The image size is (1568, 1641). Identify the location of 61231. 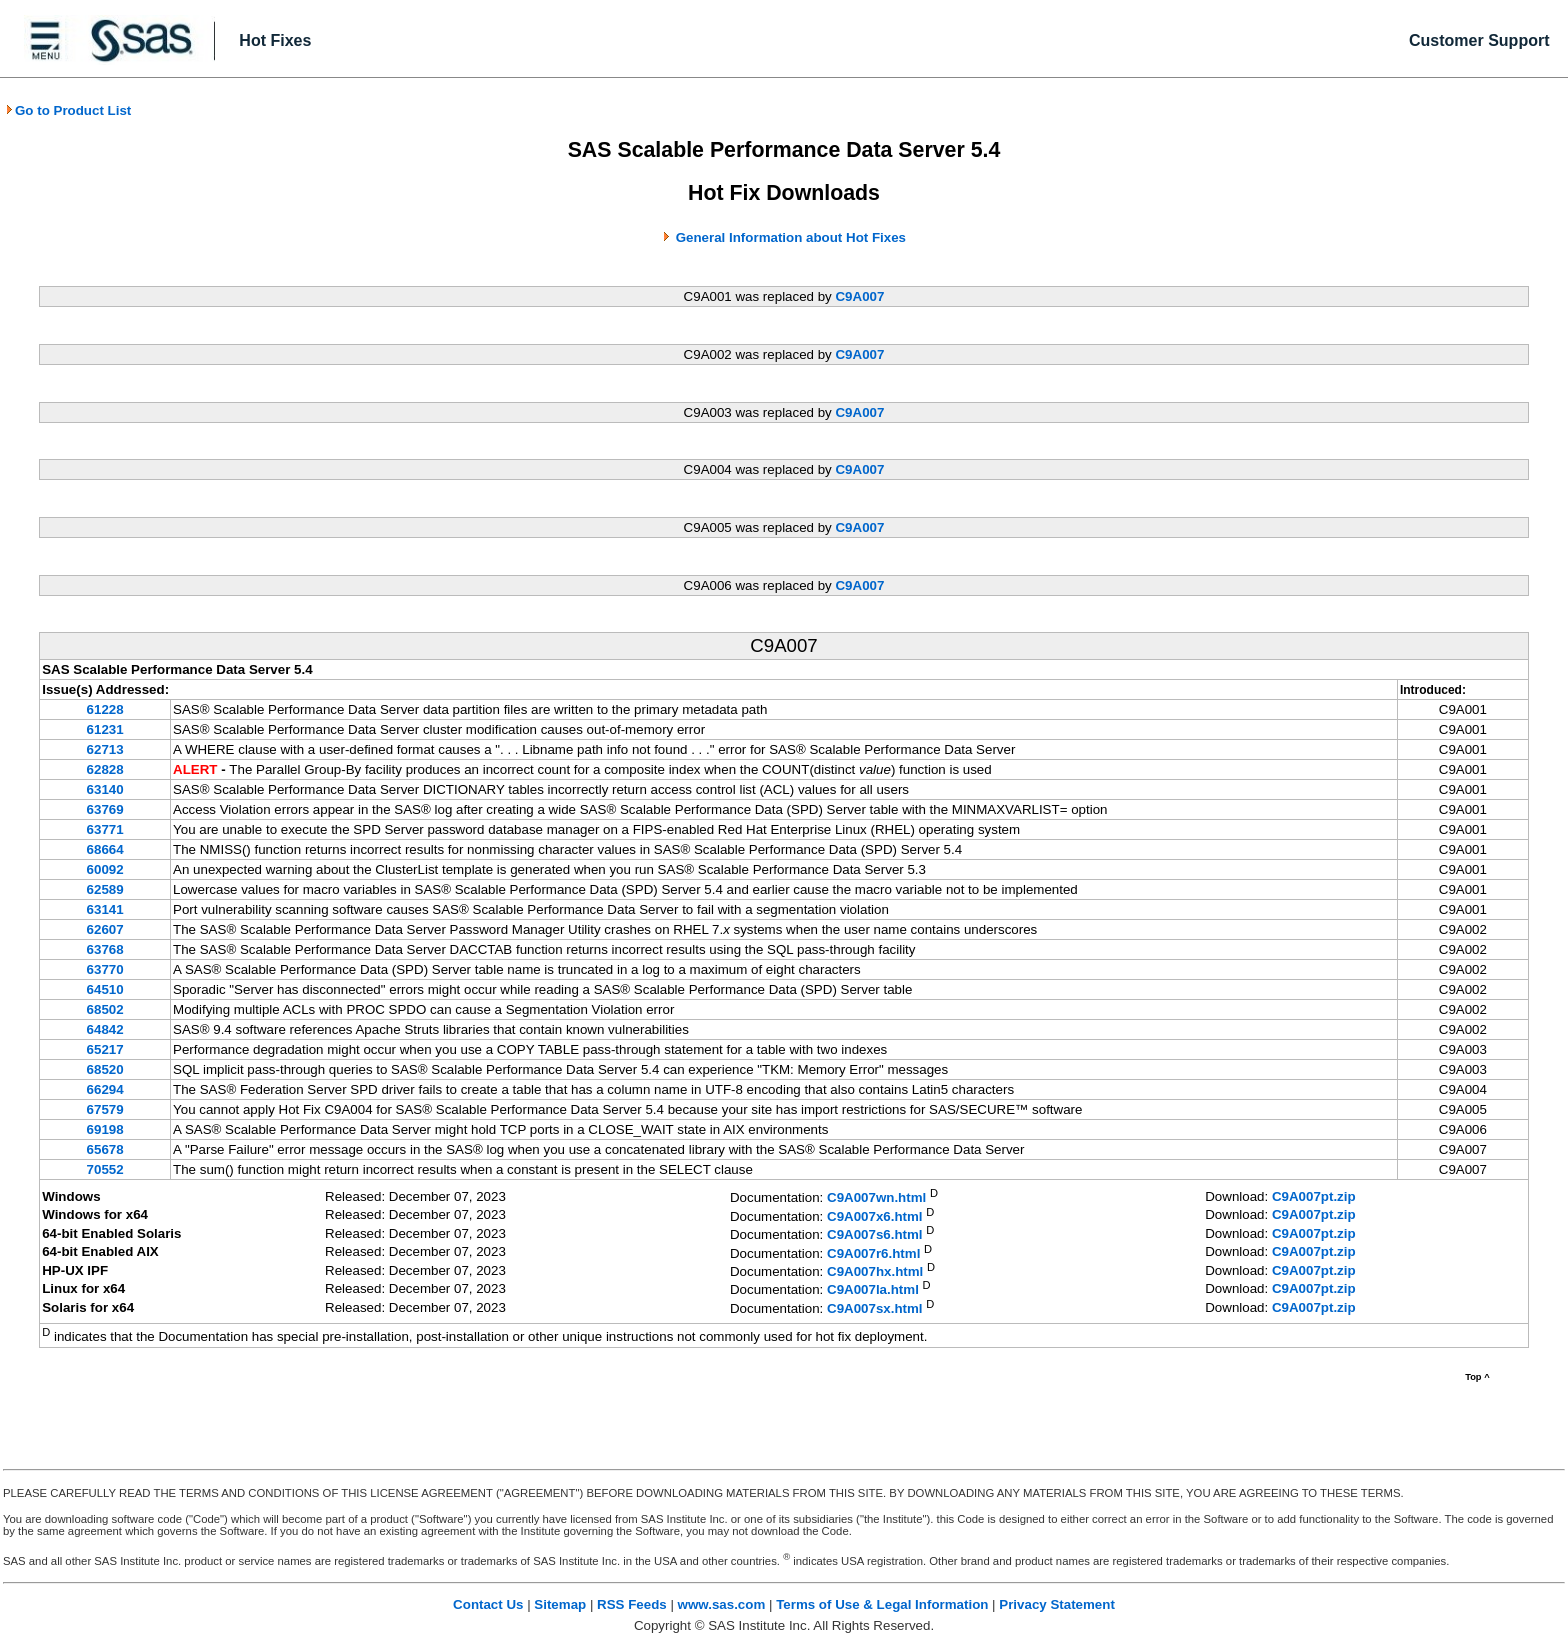
(105, 729).